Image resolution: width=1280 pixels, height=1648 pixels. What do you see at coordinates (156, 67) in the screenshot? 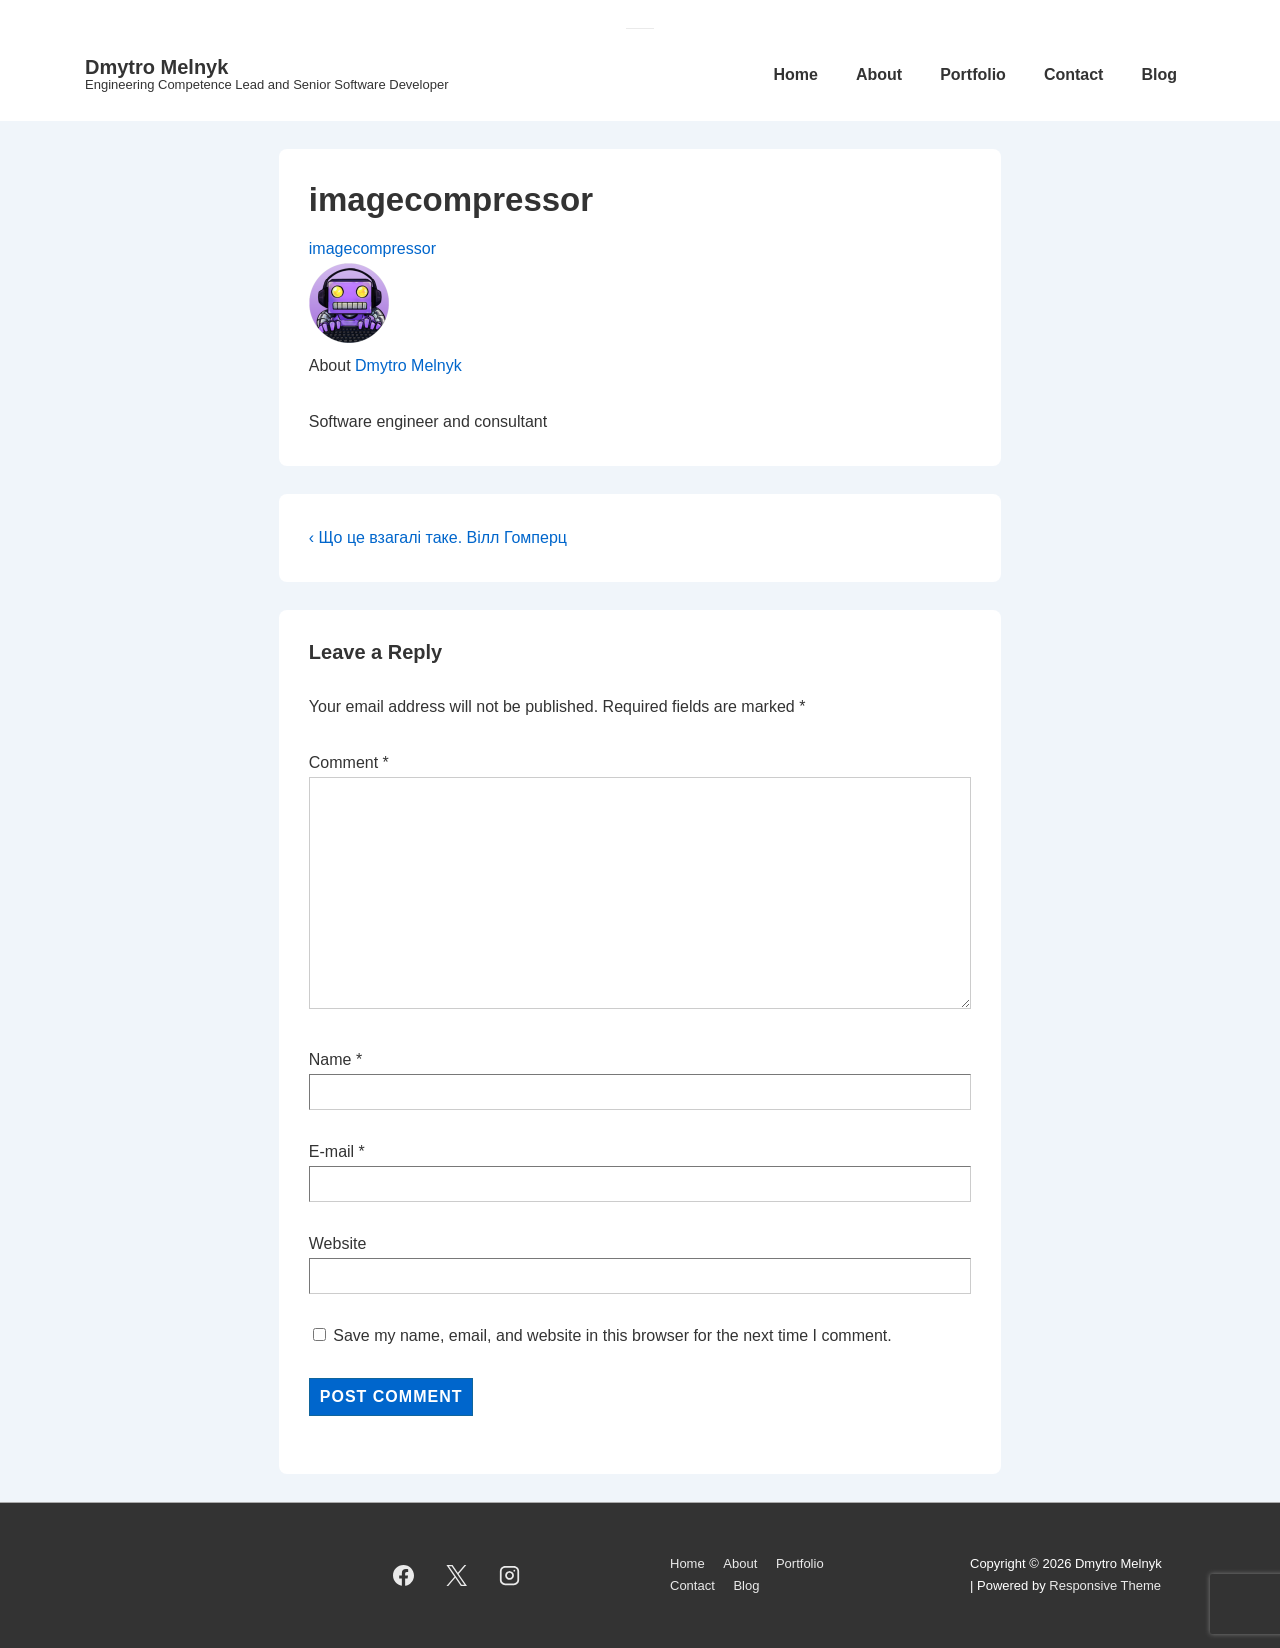
I see `Dmytro Melnyk` at bounding box center [156, 67].